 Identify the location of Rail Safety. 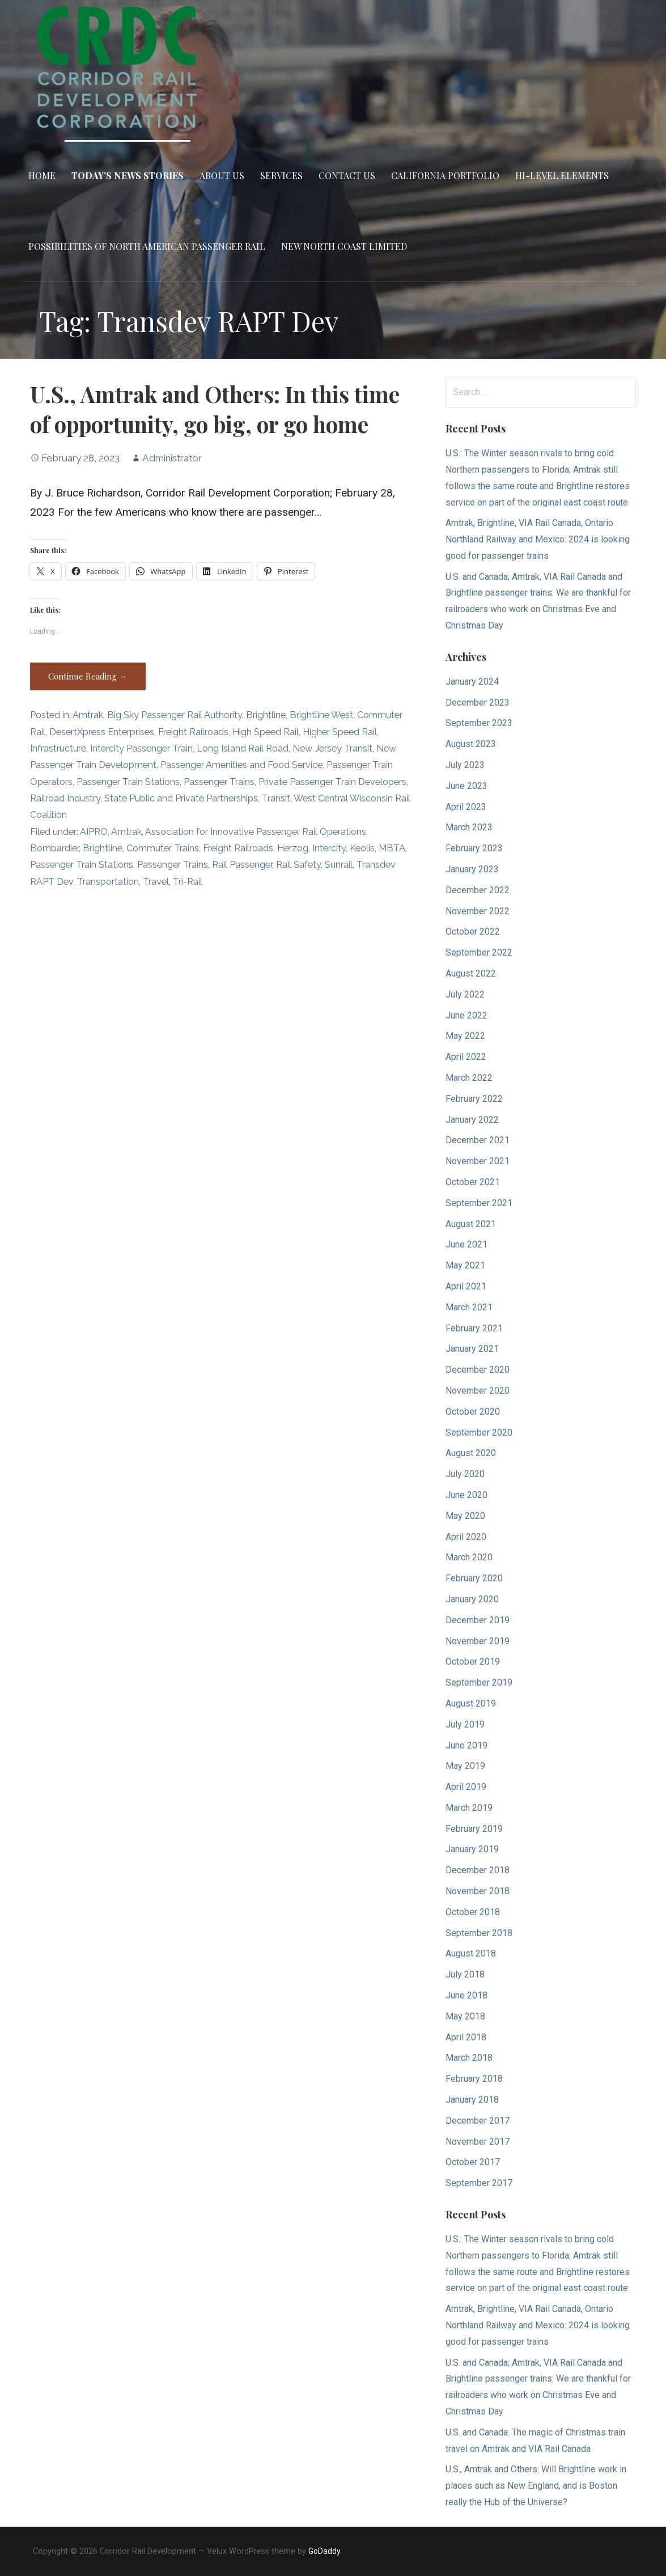
(298, 864).